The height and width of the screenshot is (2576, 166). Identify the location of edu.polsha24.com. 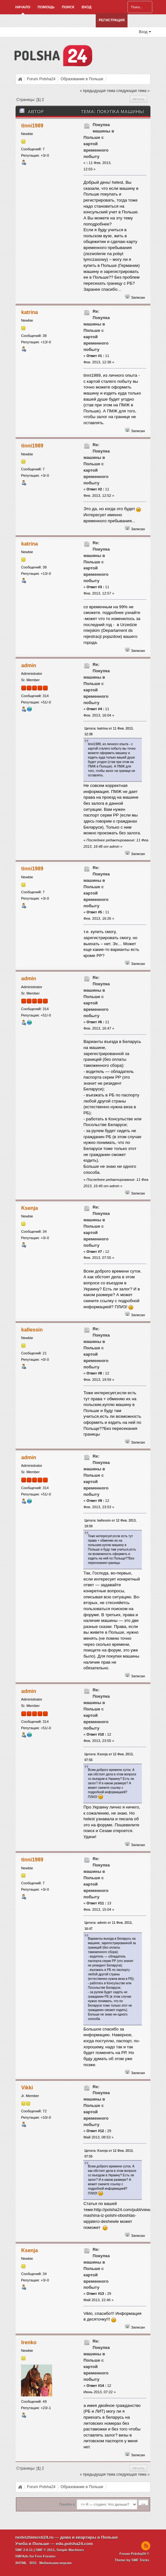
(74, 2543).